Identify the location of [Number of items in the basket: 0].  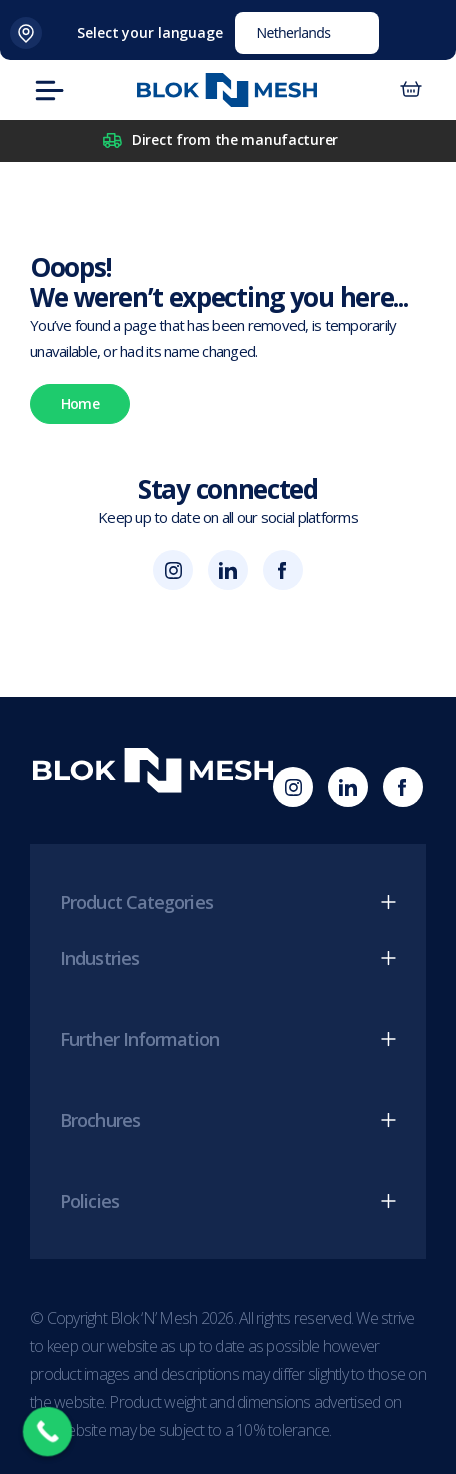
(411, 90).